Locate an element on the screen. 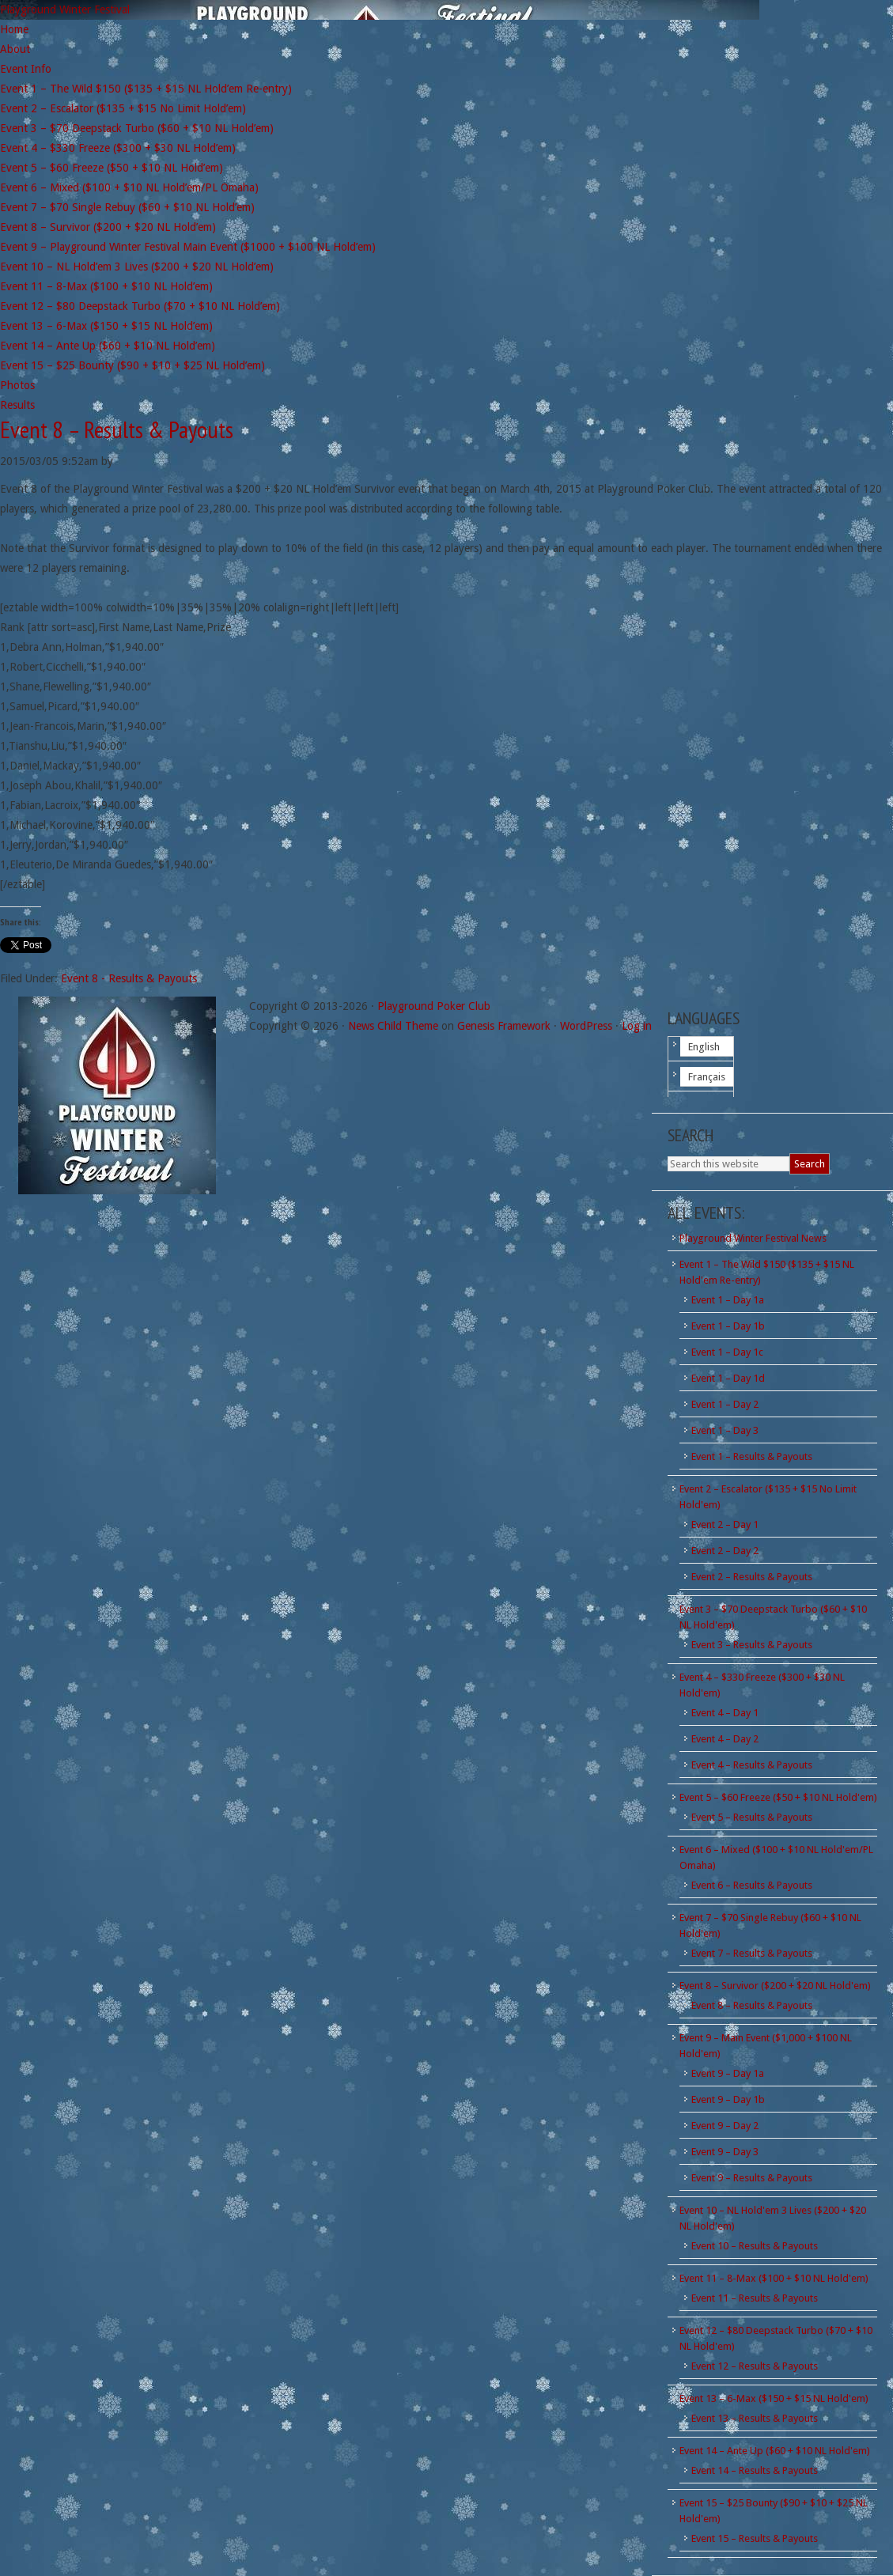  News Child Theme is located at coordinates (393, 1025).